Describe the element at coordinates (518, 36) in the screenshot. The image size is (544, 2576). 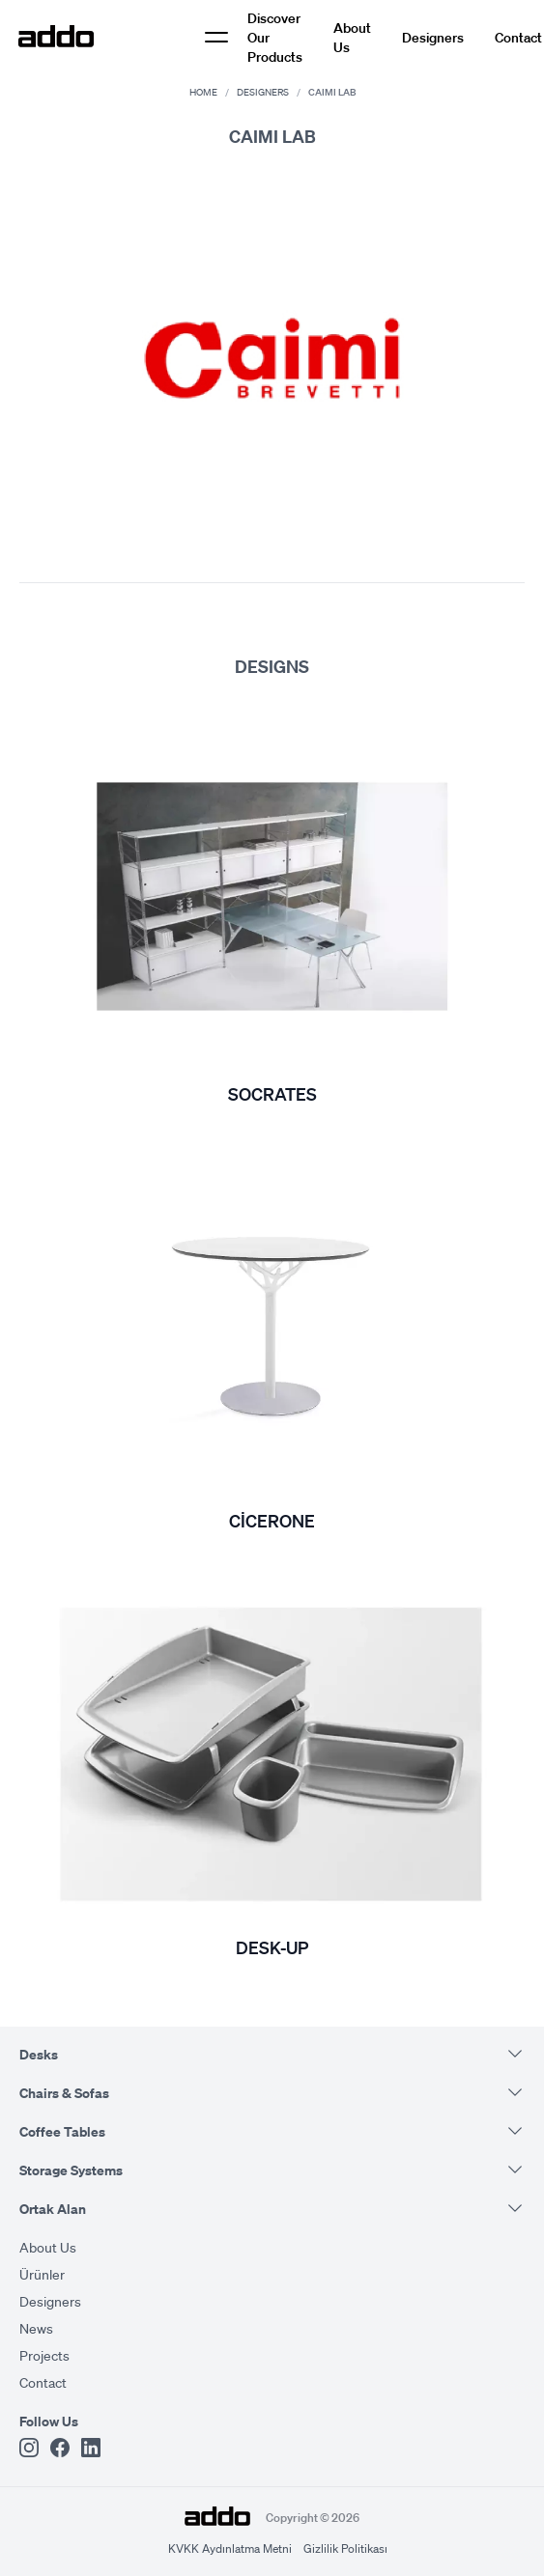
I see `Contact` at that location.